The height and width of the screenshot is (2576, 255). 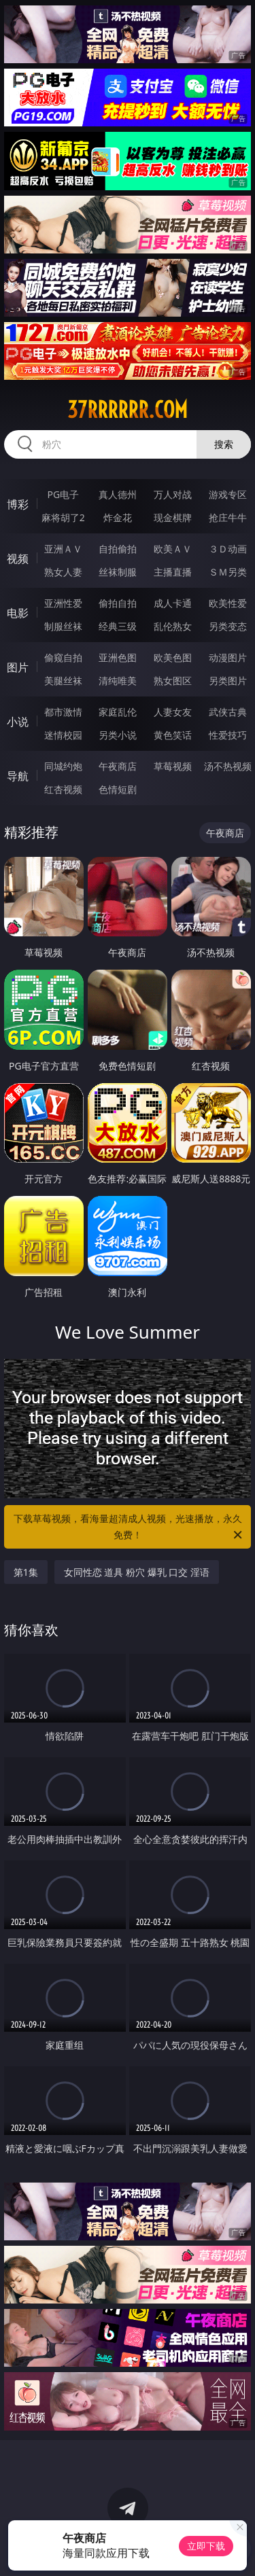 I want to click on 熟女图区, so click(x=173, y=680).